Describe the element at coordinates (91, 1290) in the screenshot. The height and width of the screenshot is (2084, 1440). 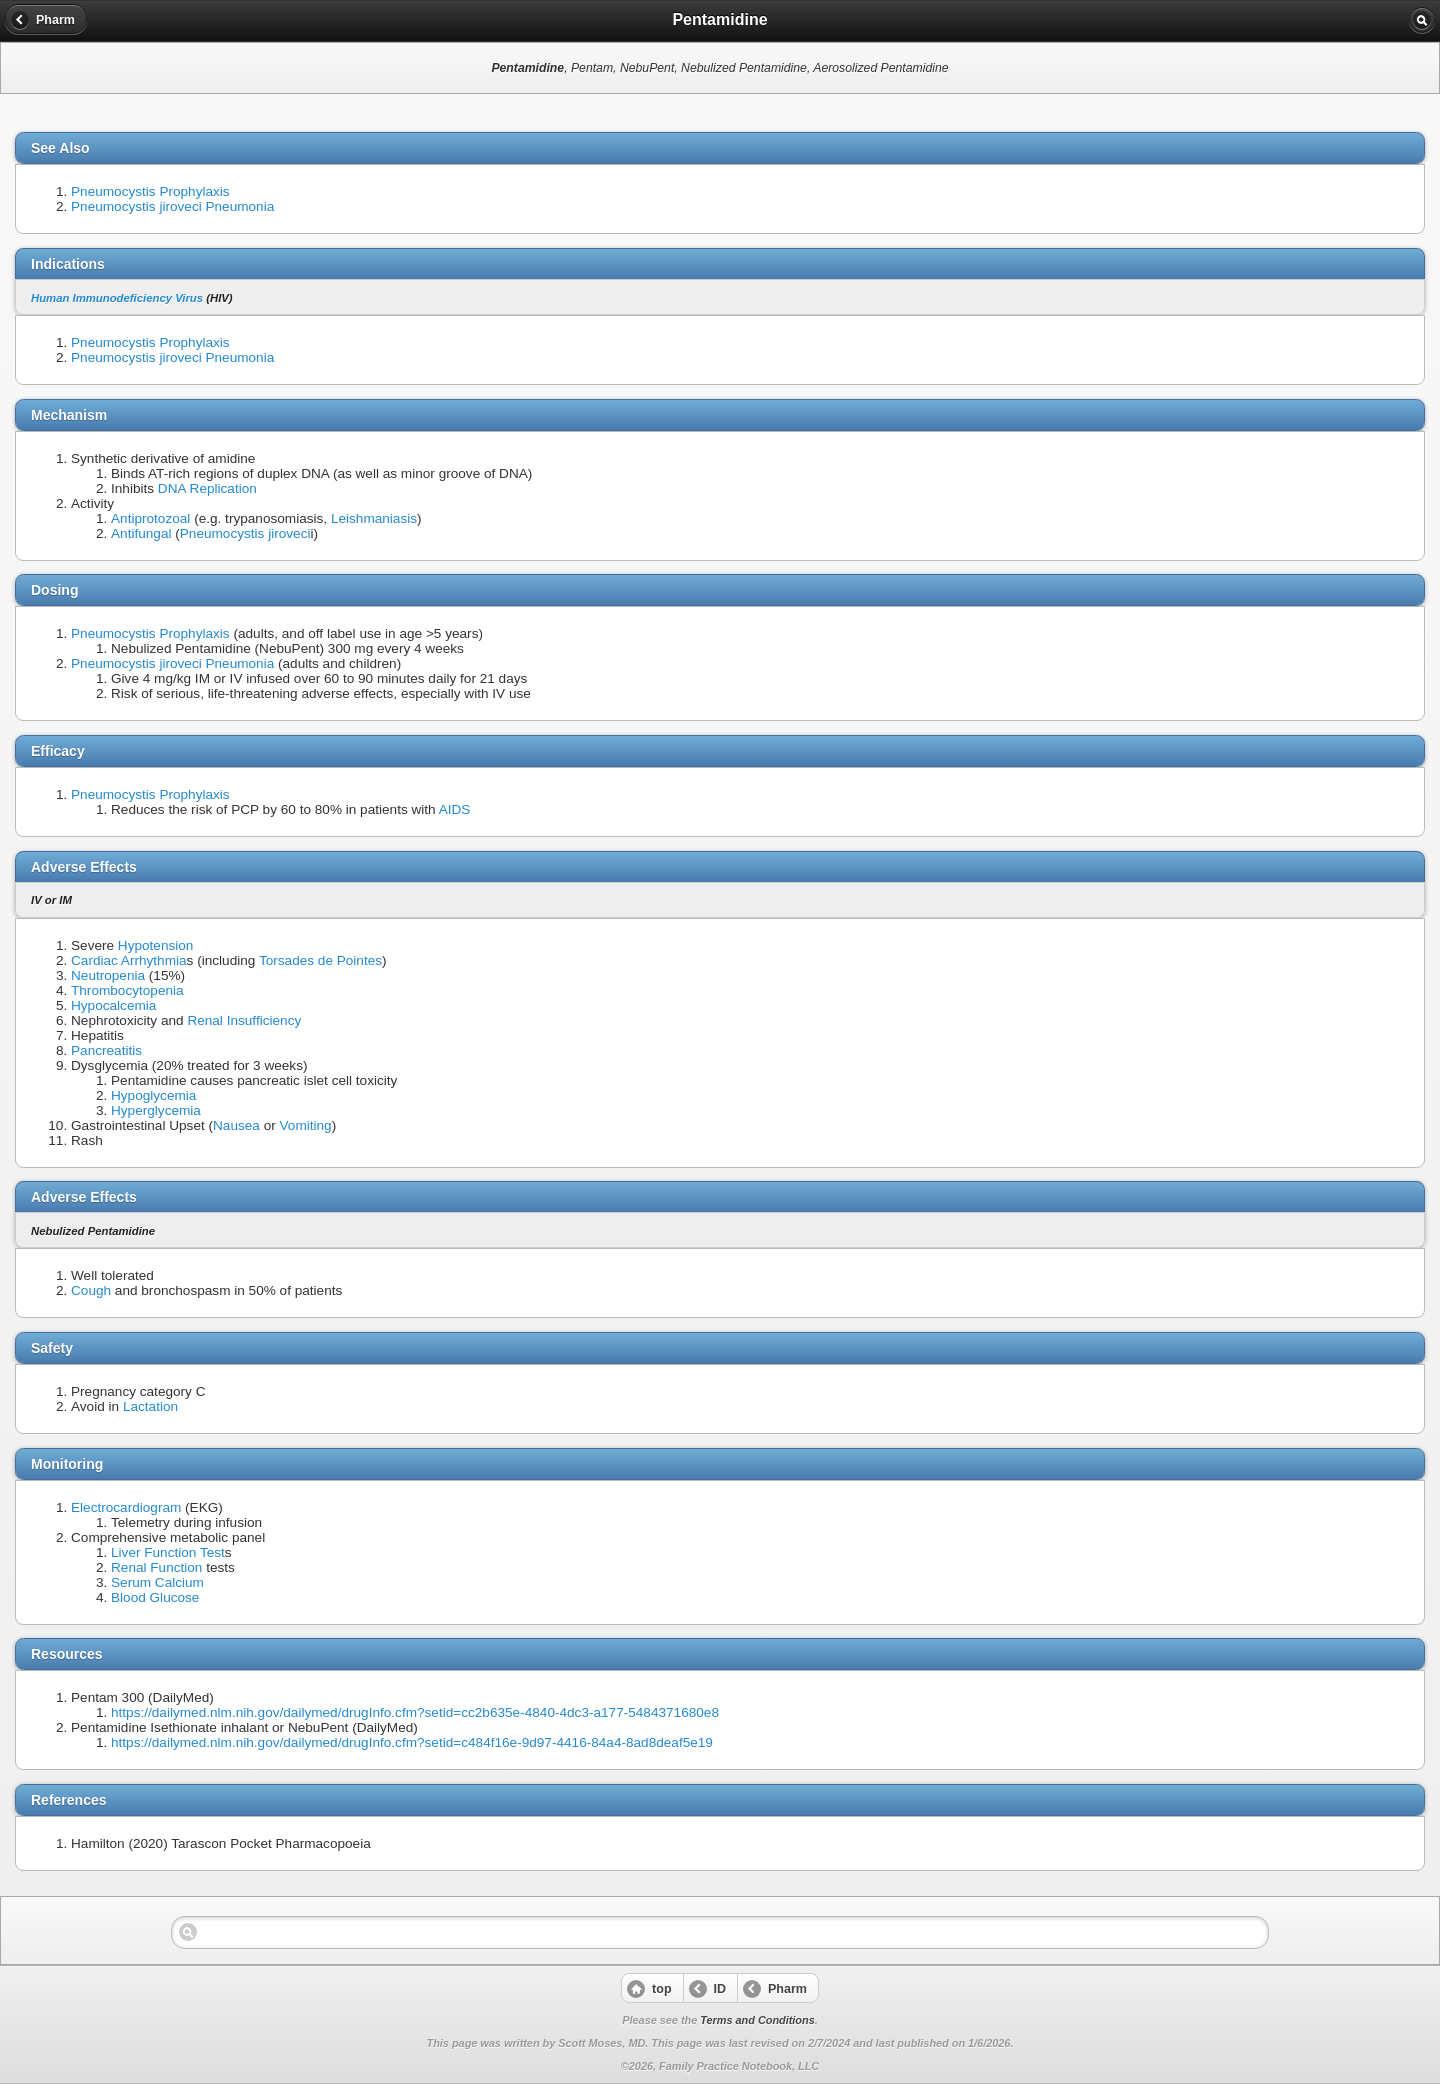
I see `Cough` at that location.